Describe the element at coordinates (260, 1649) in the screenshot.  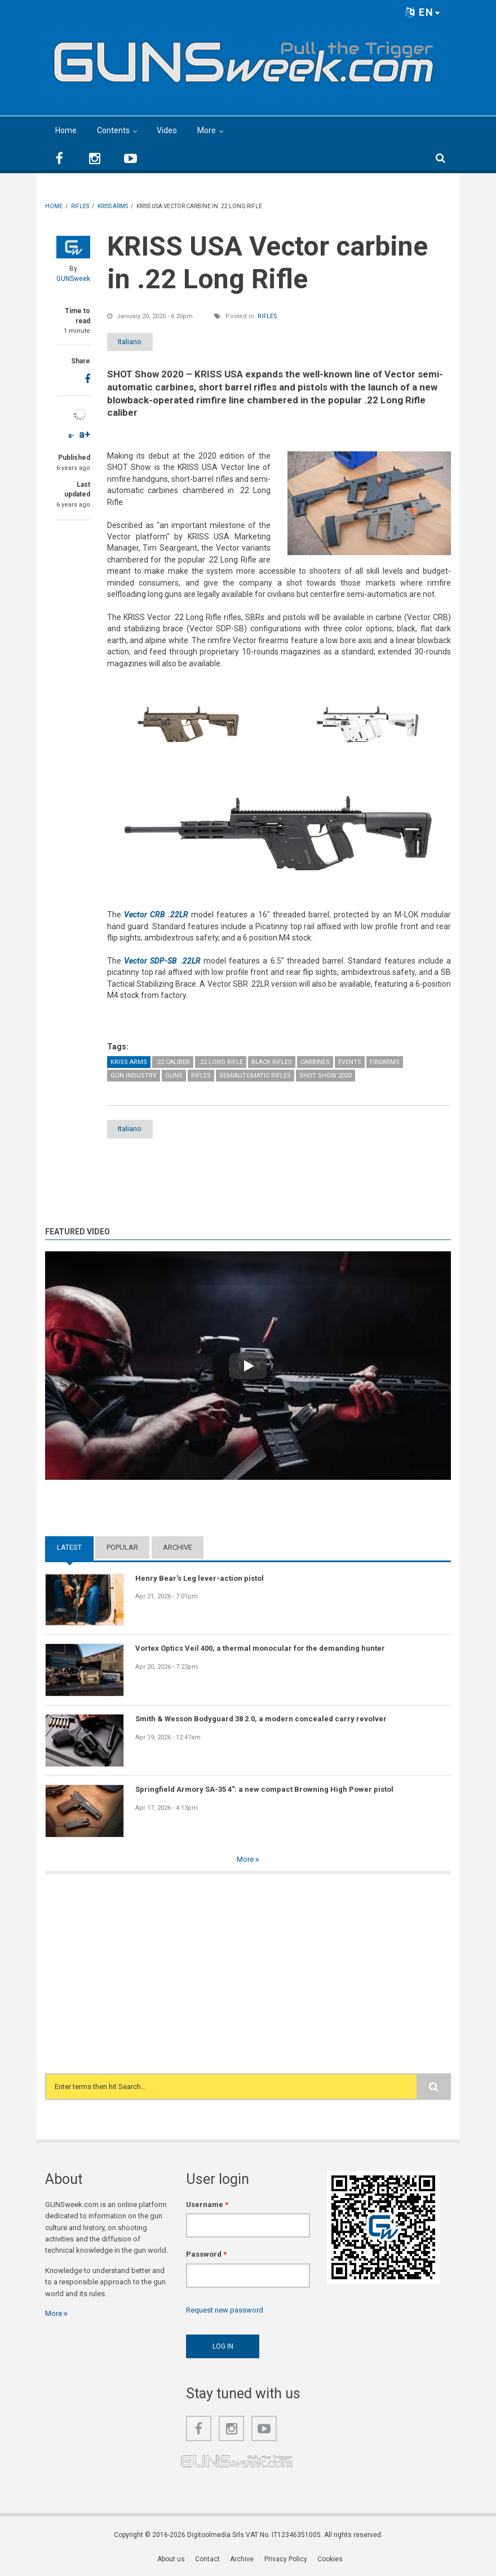
I see `Vortex Optics Veil 400, a thermal monocular for the demanding hunter` at that location.